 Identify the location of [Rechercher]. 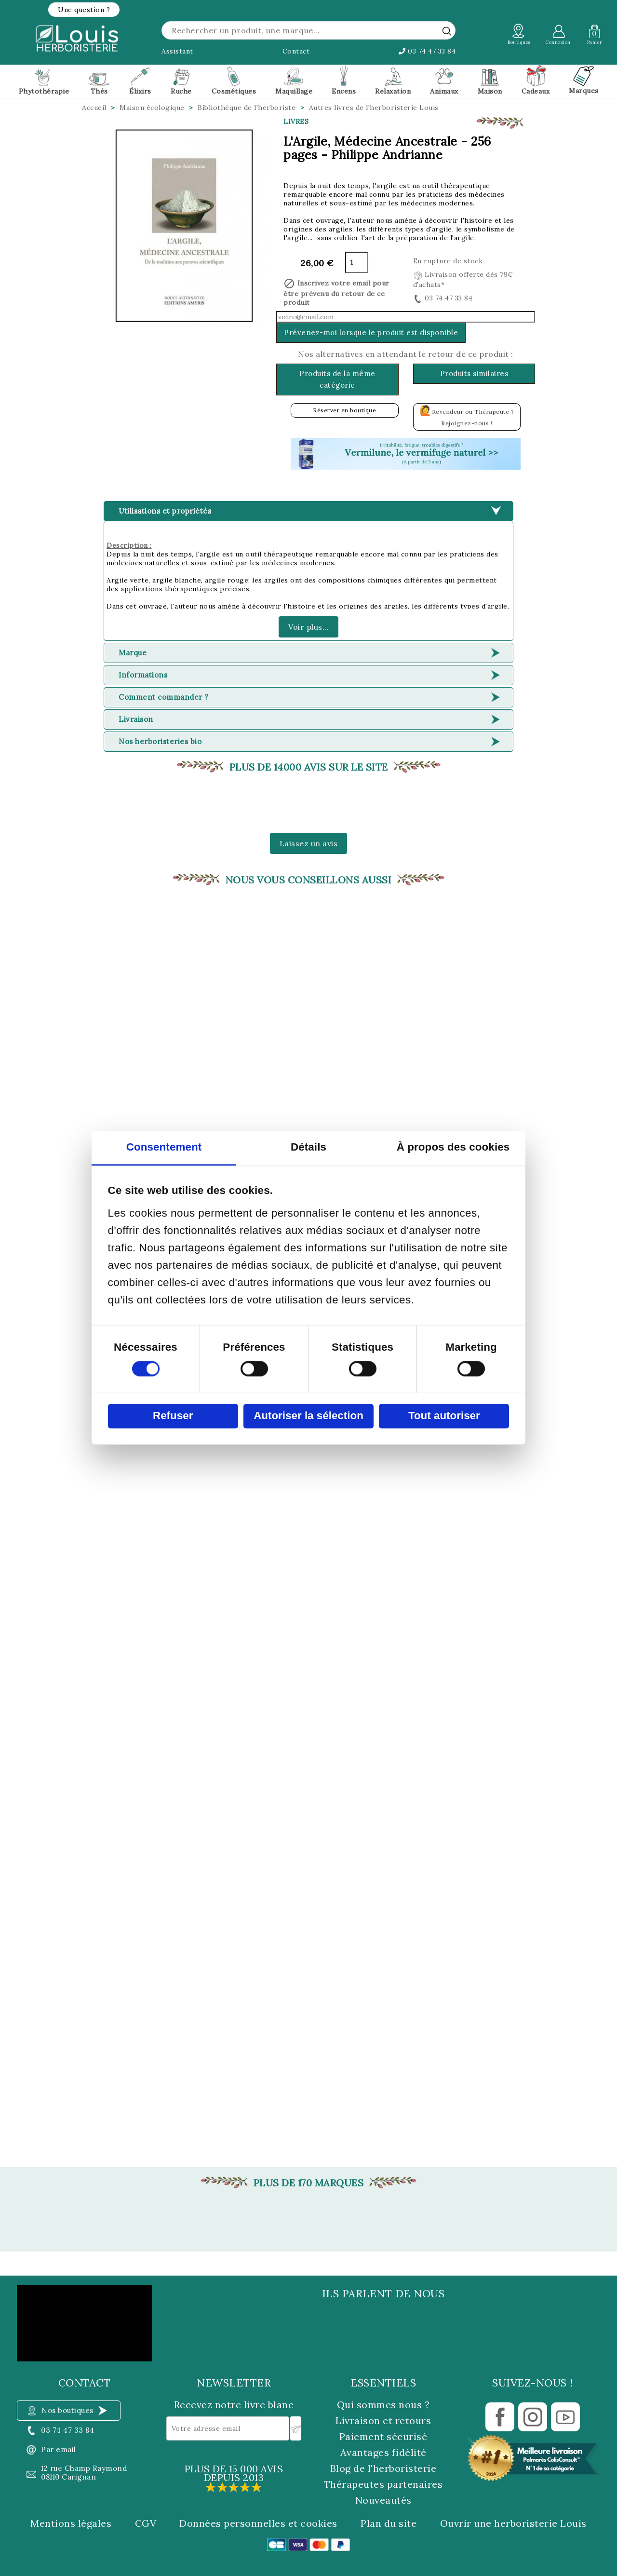
(308, 30).